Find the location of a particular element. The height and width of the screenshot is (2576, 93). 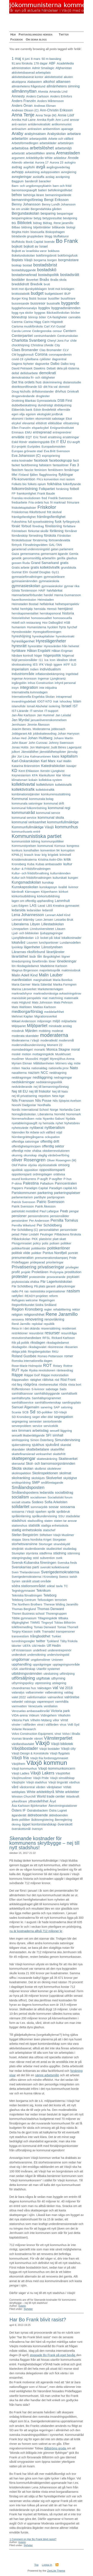

kommunal servce is located at coordinates (48, 813).